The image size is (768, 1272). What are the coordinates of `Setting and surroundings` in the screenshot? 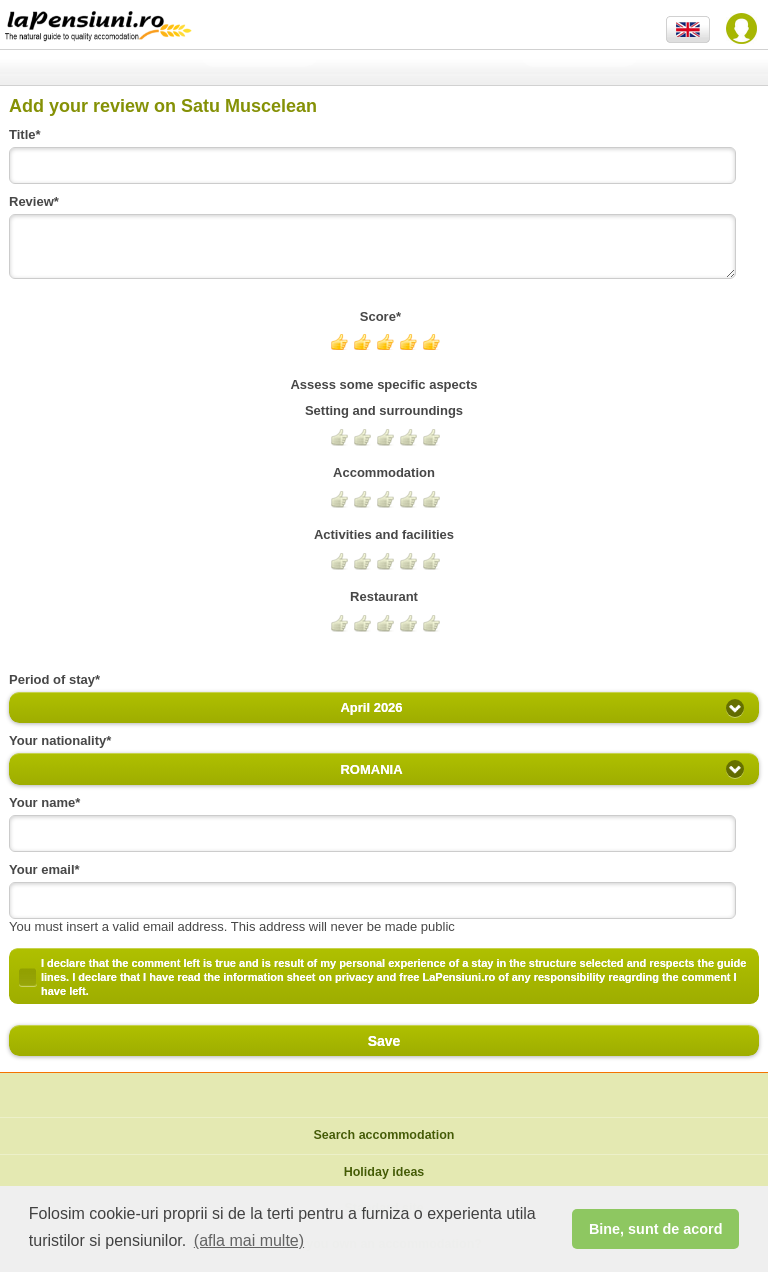 It's located at (384, 410).